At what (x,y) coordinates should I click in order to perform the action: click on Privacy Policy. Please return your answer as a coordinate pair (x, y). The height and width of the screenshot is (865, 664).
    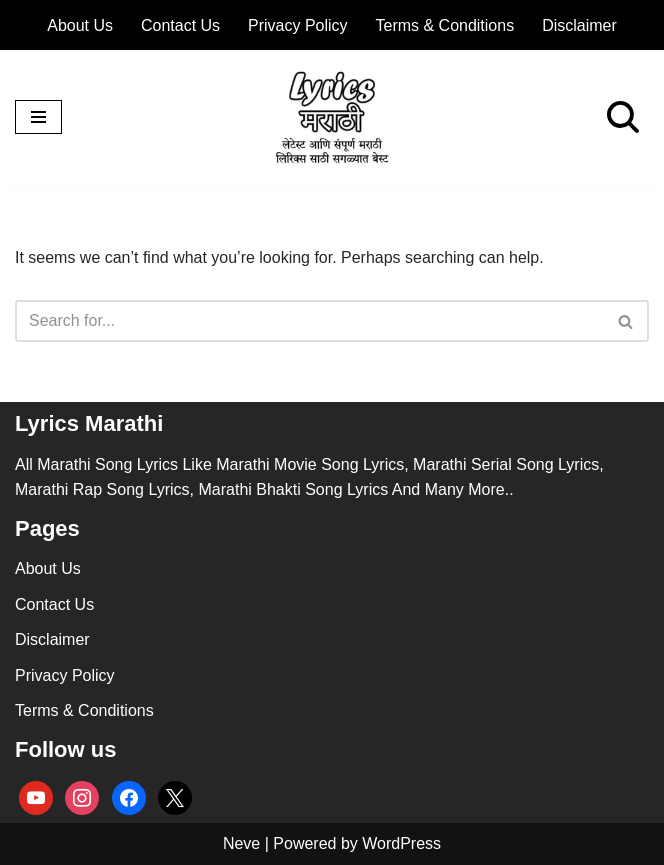
    Looking at the image, I should click on (298, 25).